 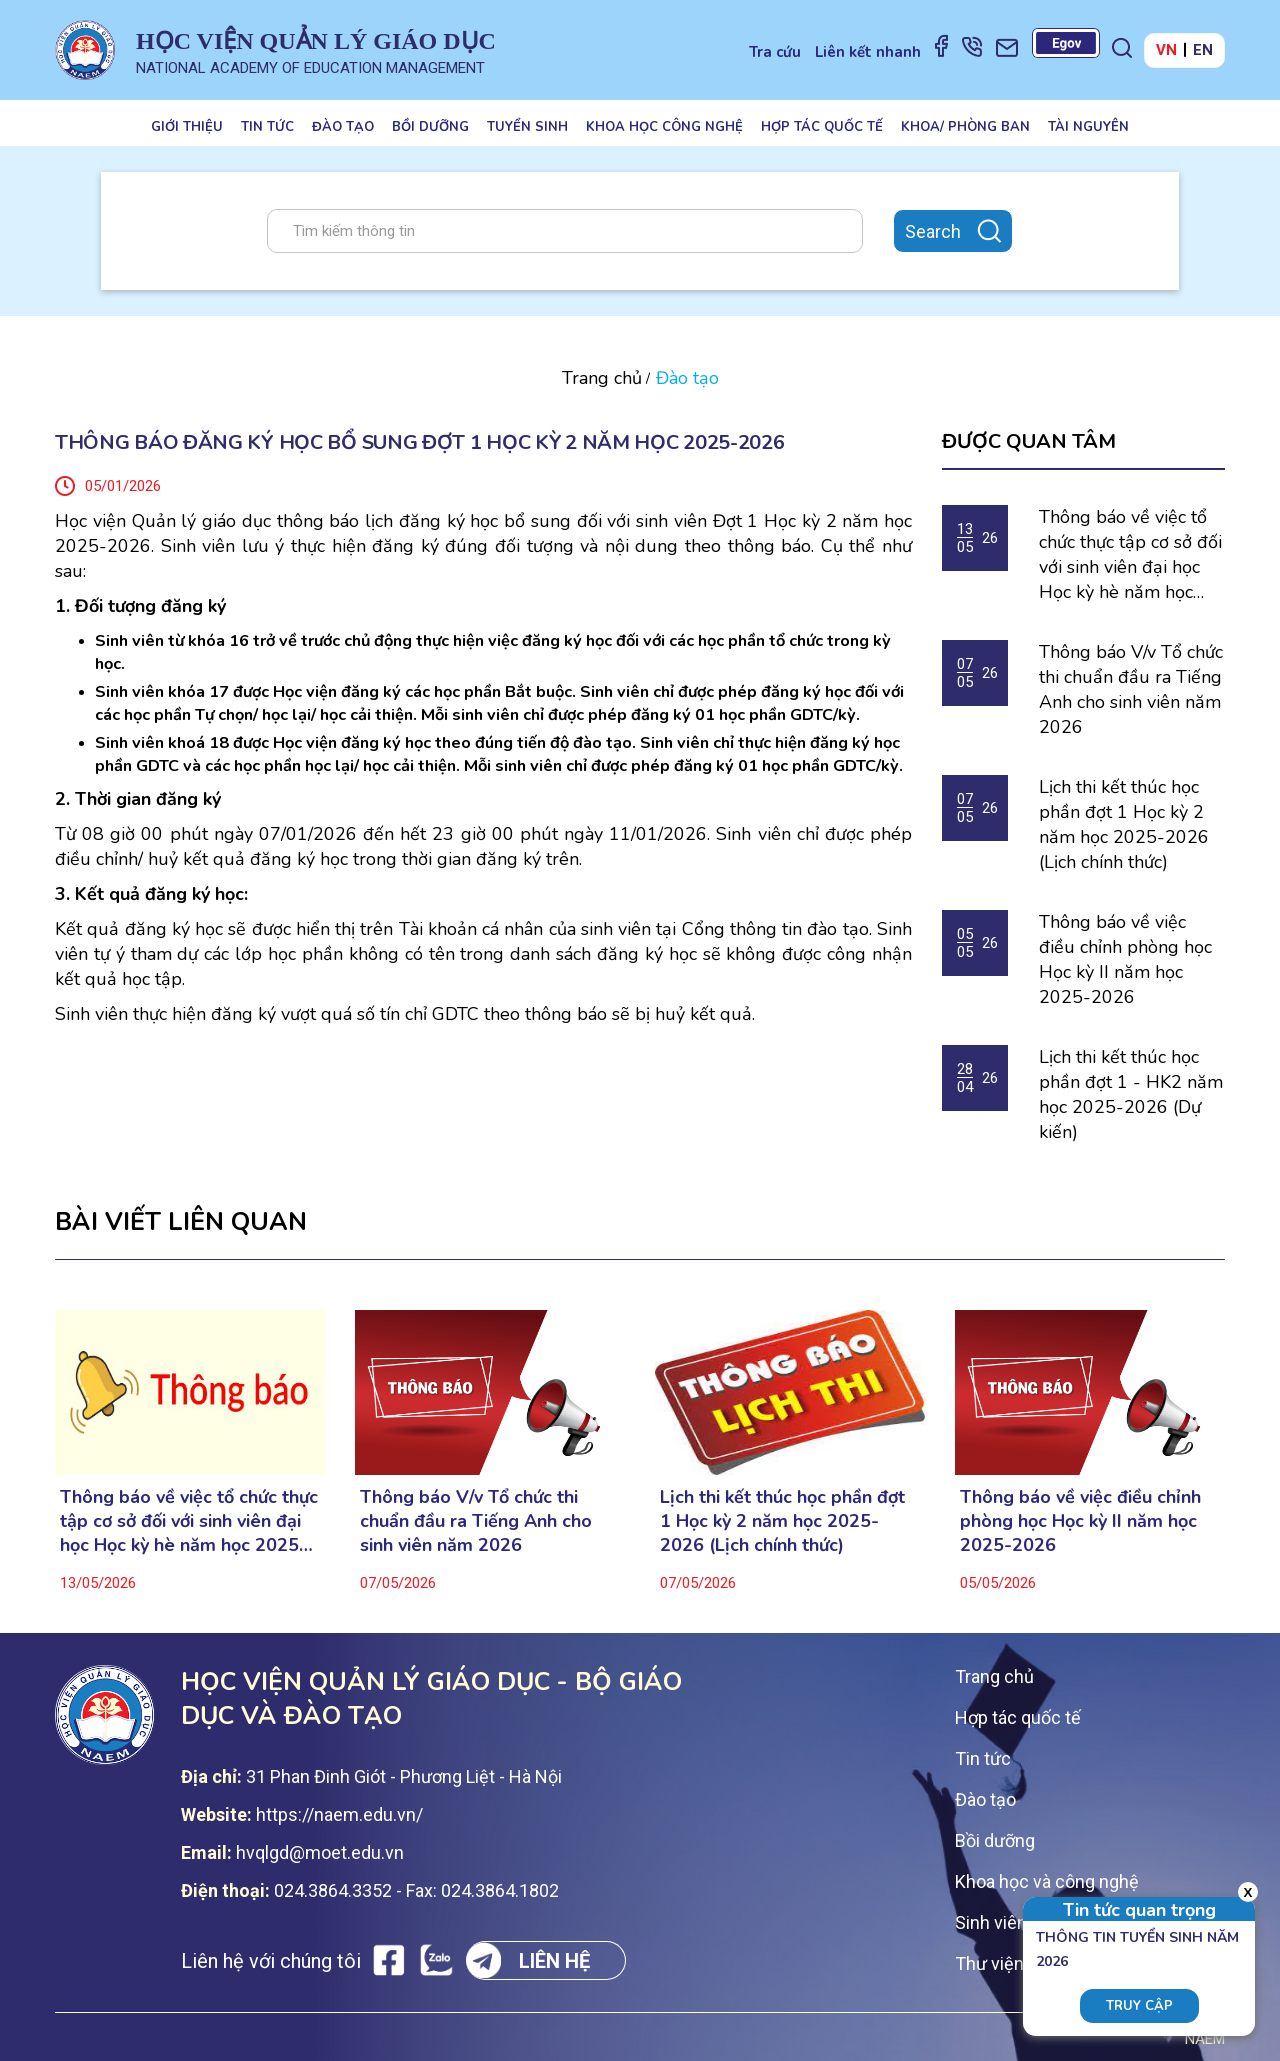 What do you see at coordinates (416, 1890) in the screenshot?
I see `024.3864.3352 - Fax: 024.3864.1802` at bounding box center [416, 1890].